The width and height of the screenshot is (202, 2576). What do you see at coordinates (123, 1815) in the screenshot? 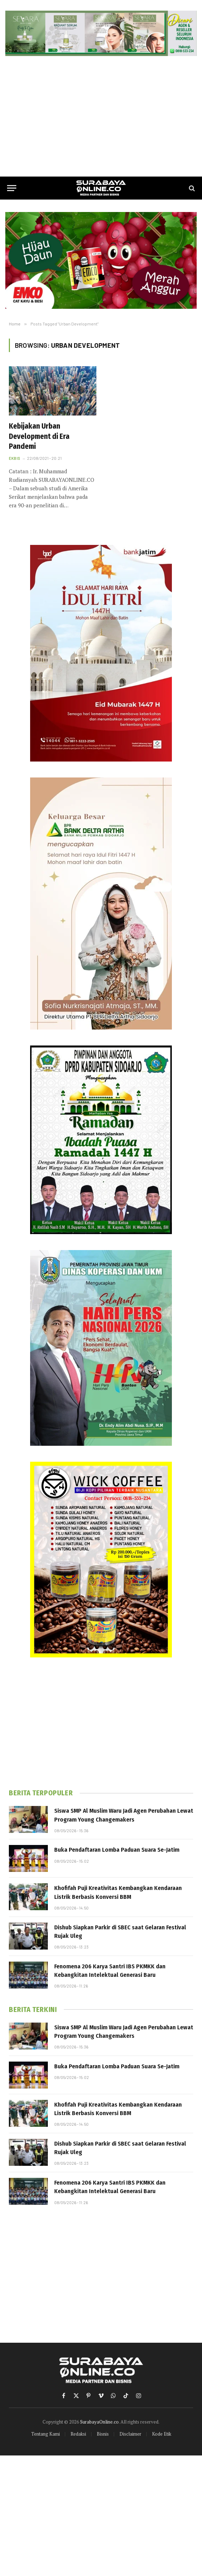
I see `Siswa SMP Al Muslim Waru Jadi Agen Perubahan Lewat Program Young Changemakers` at bounding box center [123, 1815].